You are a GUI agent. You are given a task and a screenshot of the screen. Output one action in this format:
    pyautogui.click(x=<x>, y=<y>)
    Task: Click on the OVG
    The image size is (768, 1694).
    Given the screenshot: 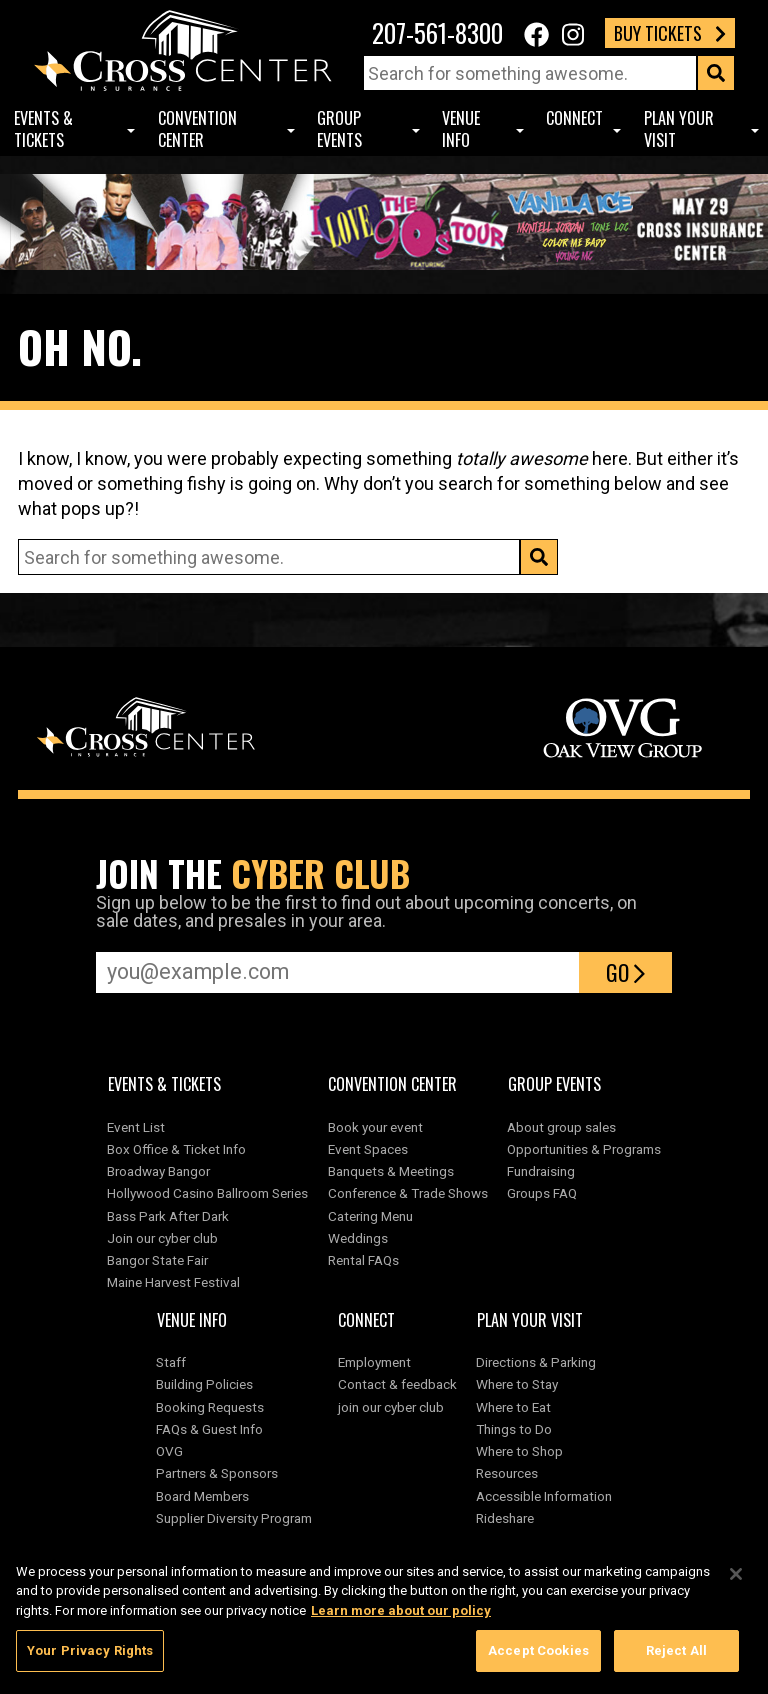 What is the action you would take?
    pyautogui.click(x=169, y=1451)
    